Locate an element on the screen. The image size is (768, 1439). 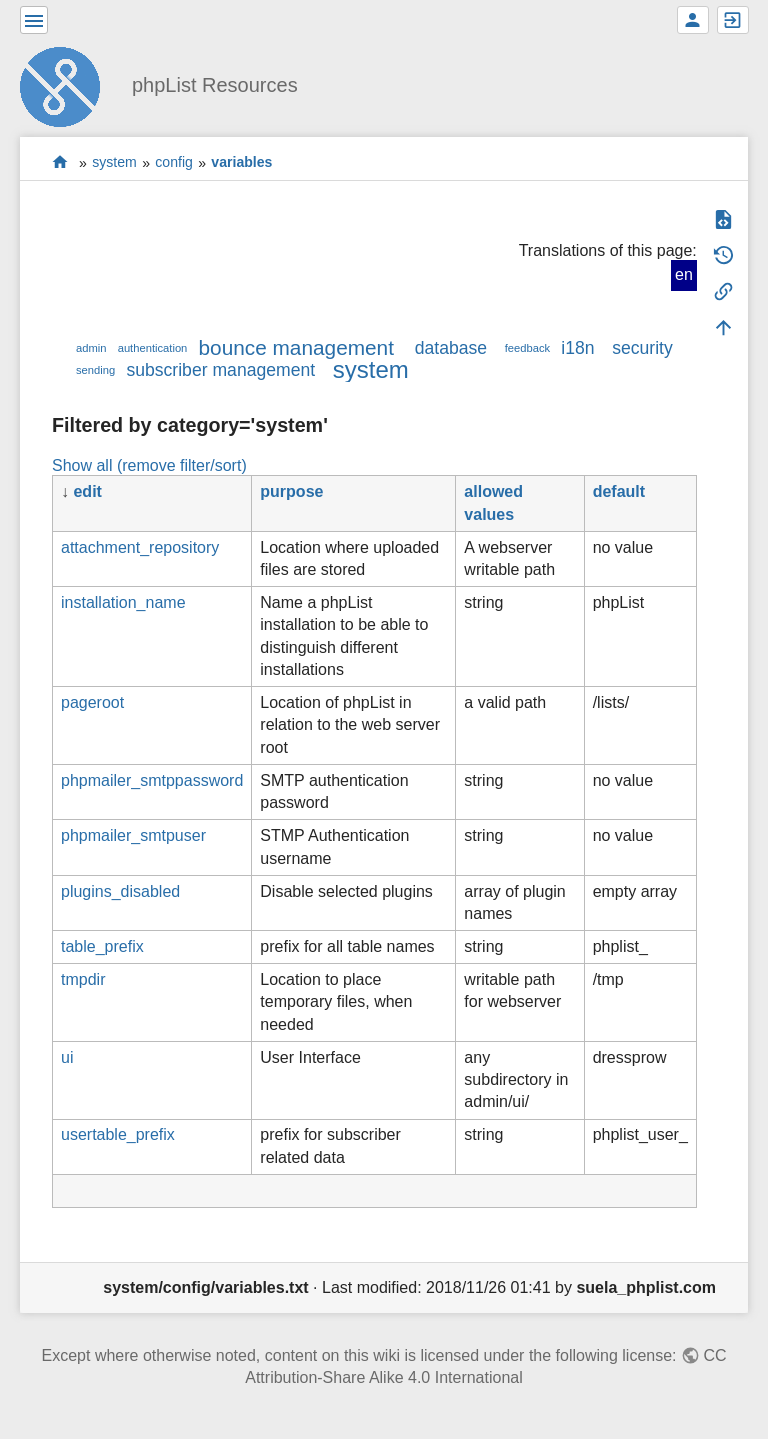
purpose is located at coordinates (291, 491).